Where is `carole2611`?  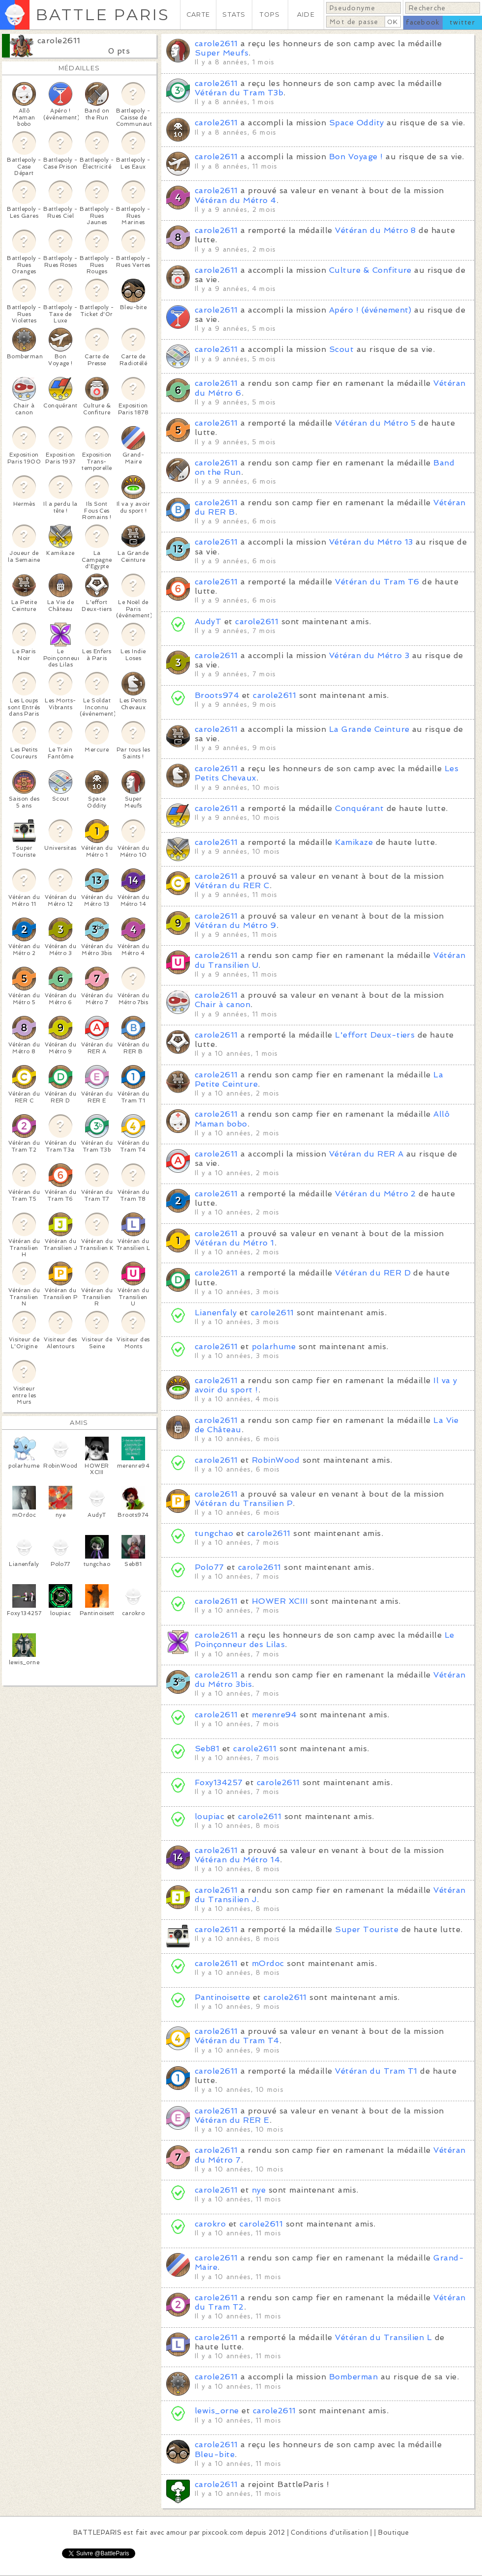 carole2611 is located at coordinates (59, 40).